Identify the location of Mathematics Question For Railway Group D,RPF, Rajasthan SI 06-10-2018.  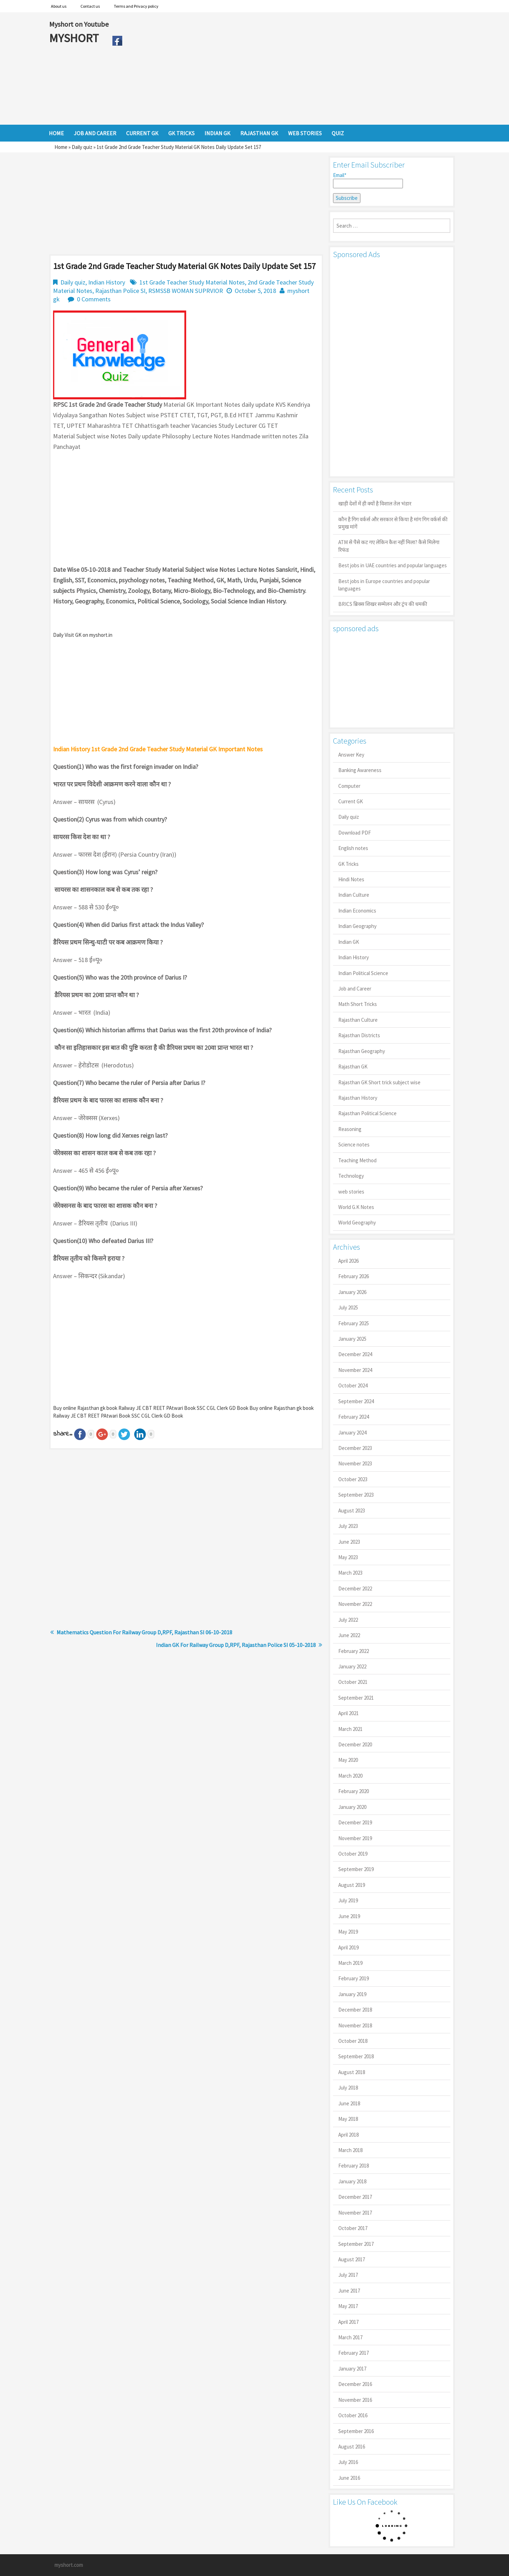
(144, 1632).